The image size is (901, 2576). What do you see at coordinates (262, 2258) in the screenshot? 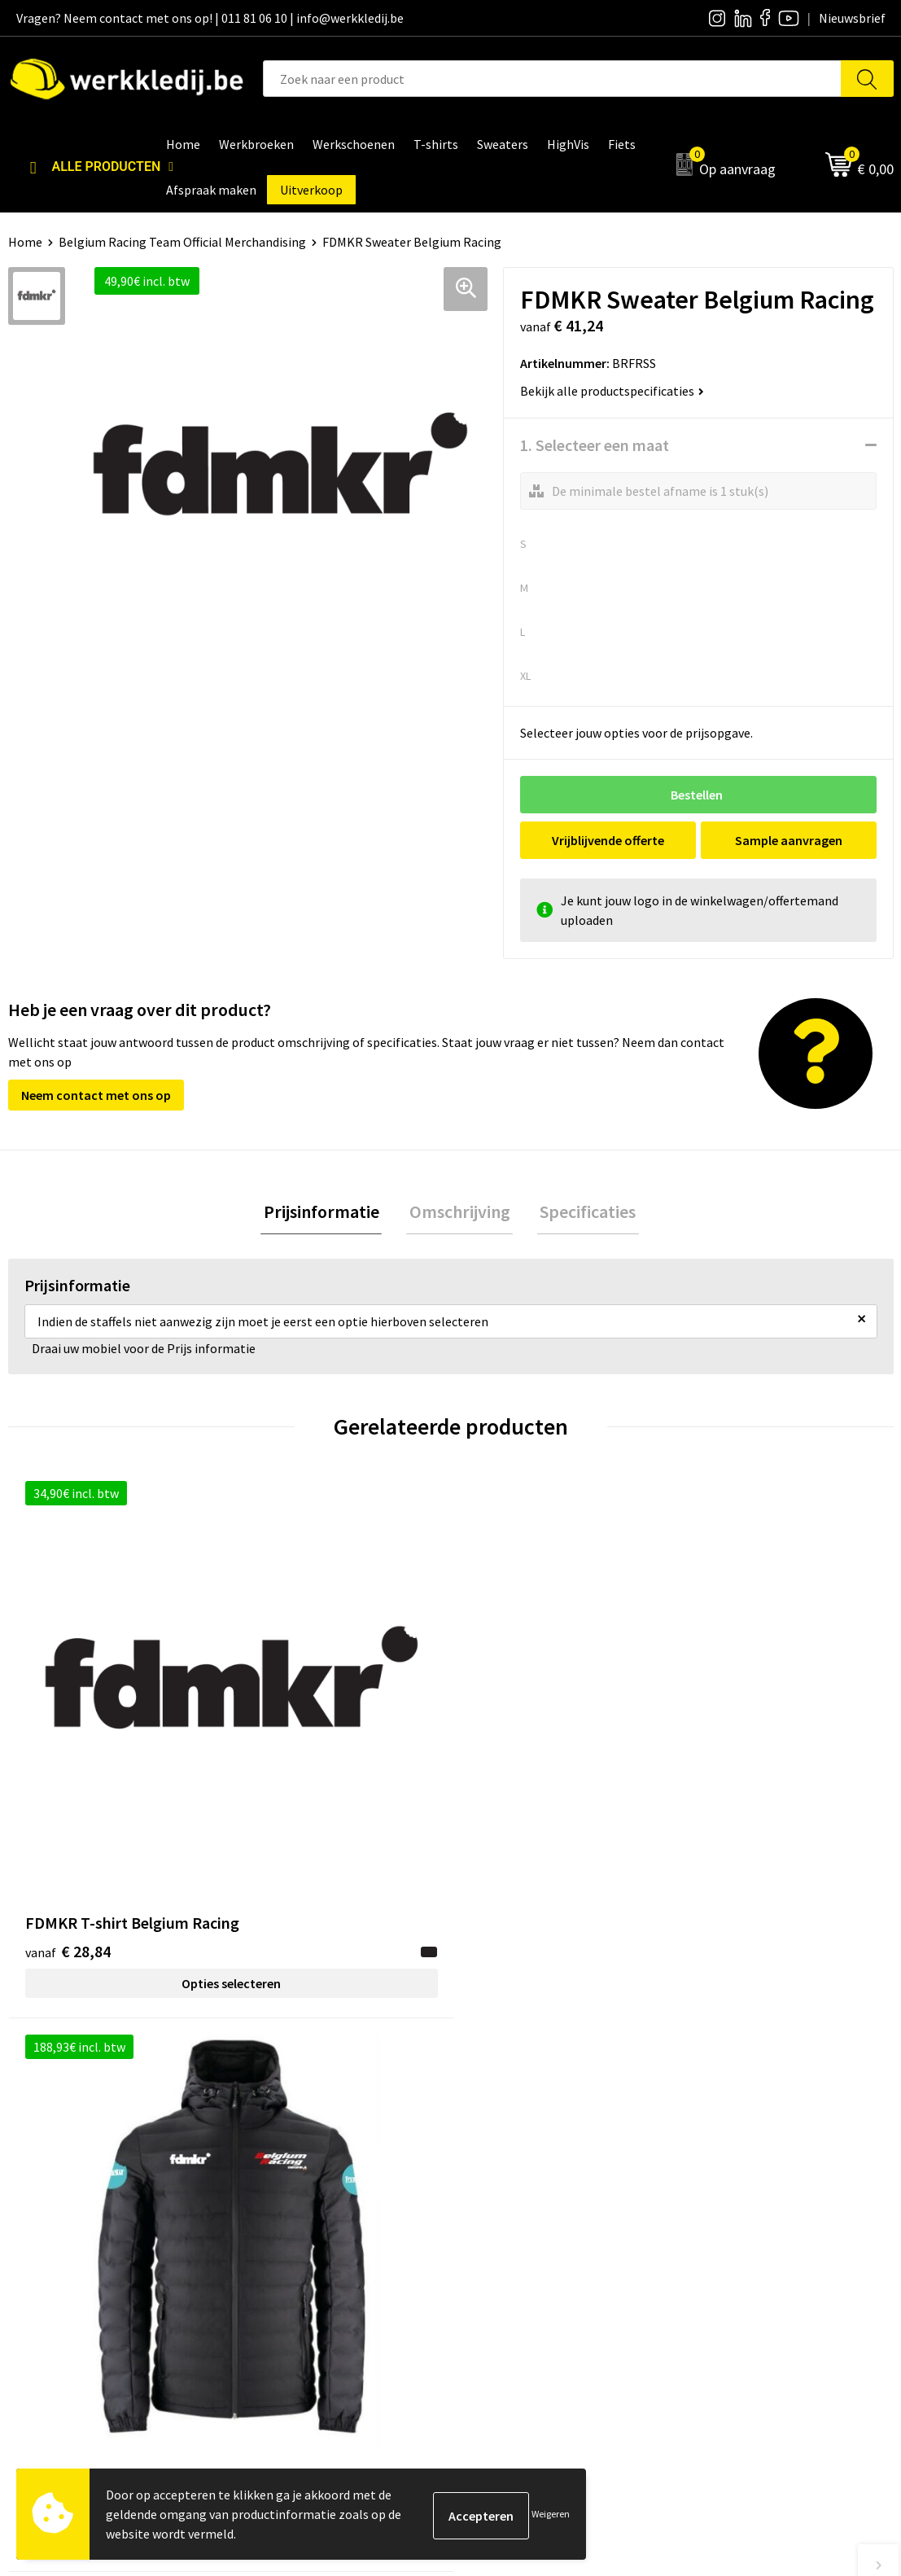
I see `FAQ` at bounding box center [262, 2258].